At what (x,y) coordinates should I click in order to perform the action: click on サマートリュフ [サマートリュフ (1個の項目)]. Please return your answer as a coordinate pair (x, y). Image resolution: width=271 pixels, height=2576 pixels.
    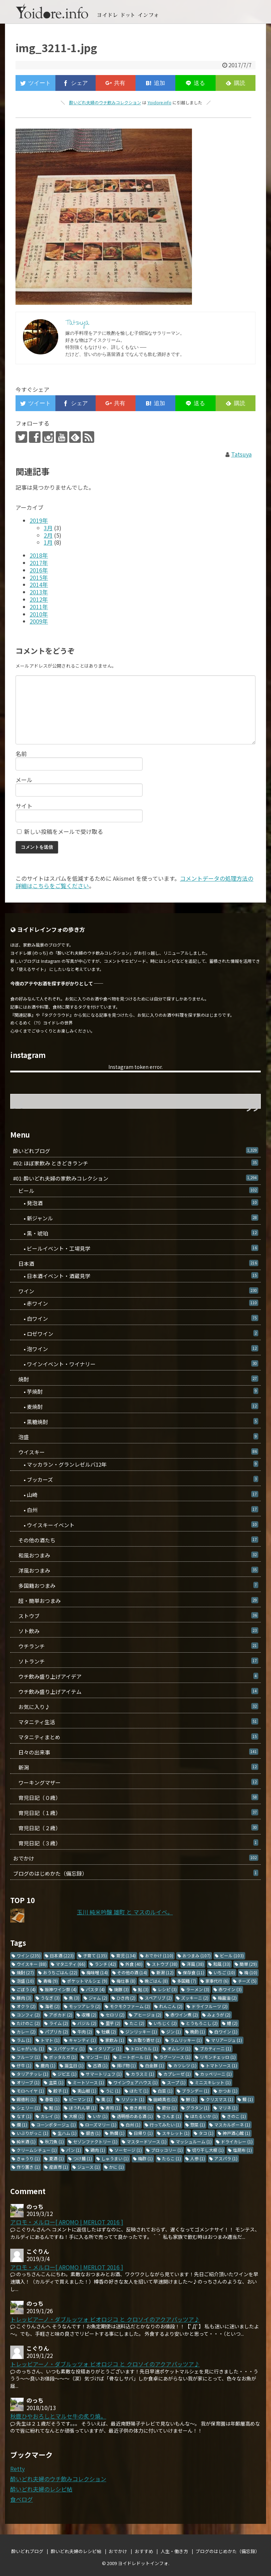
    Looking at the image, I should click on (104, 2074).